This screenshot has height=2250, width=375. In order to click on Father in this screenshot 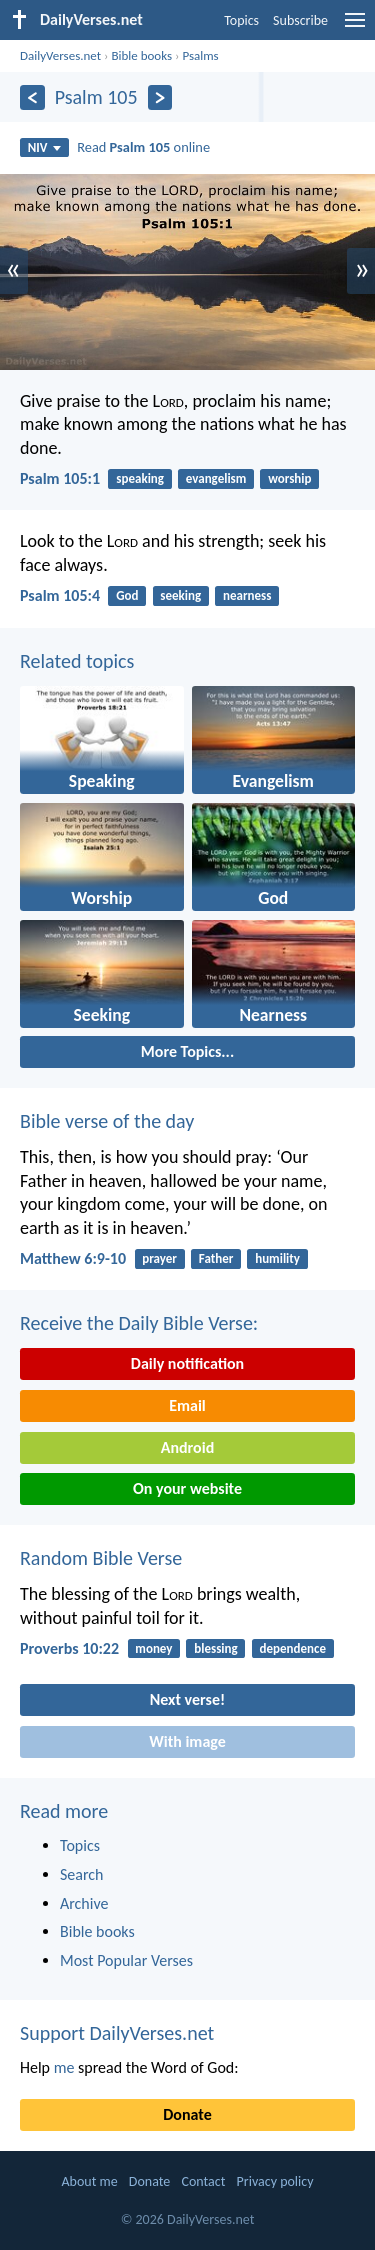, I will do `click(216, 1258)`.